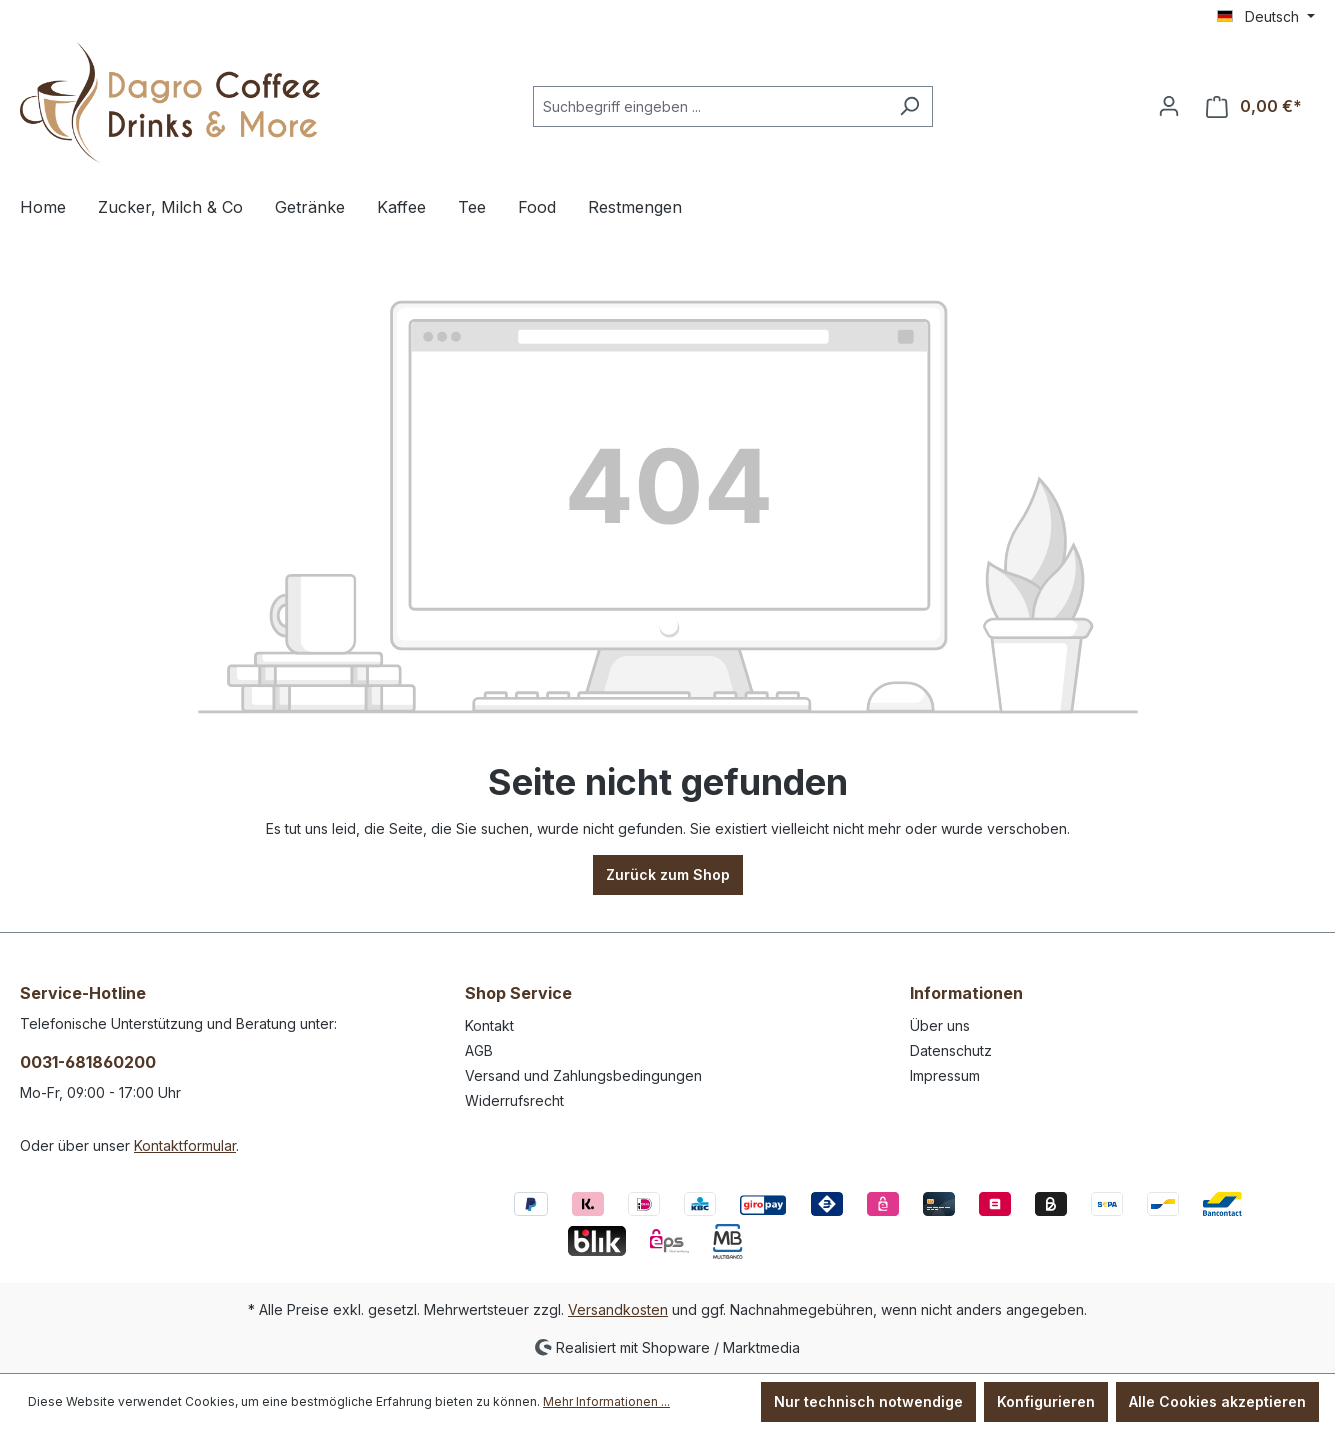 The width and height of the screenshot is (1335, 1430). I want to click on AGB, so click(479, 1050).